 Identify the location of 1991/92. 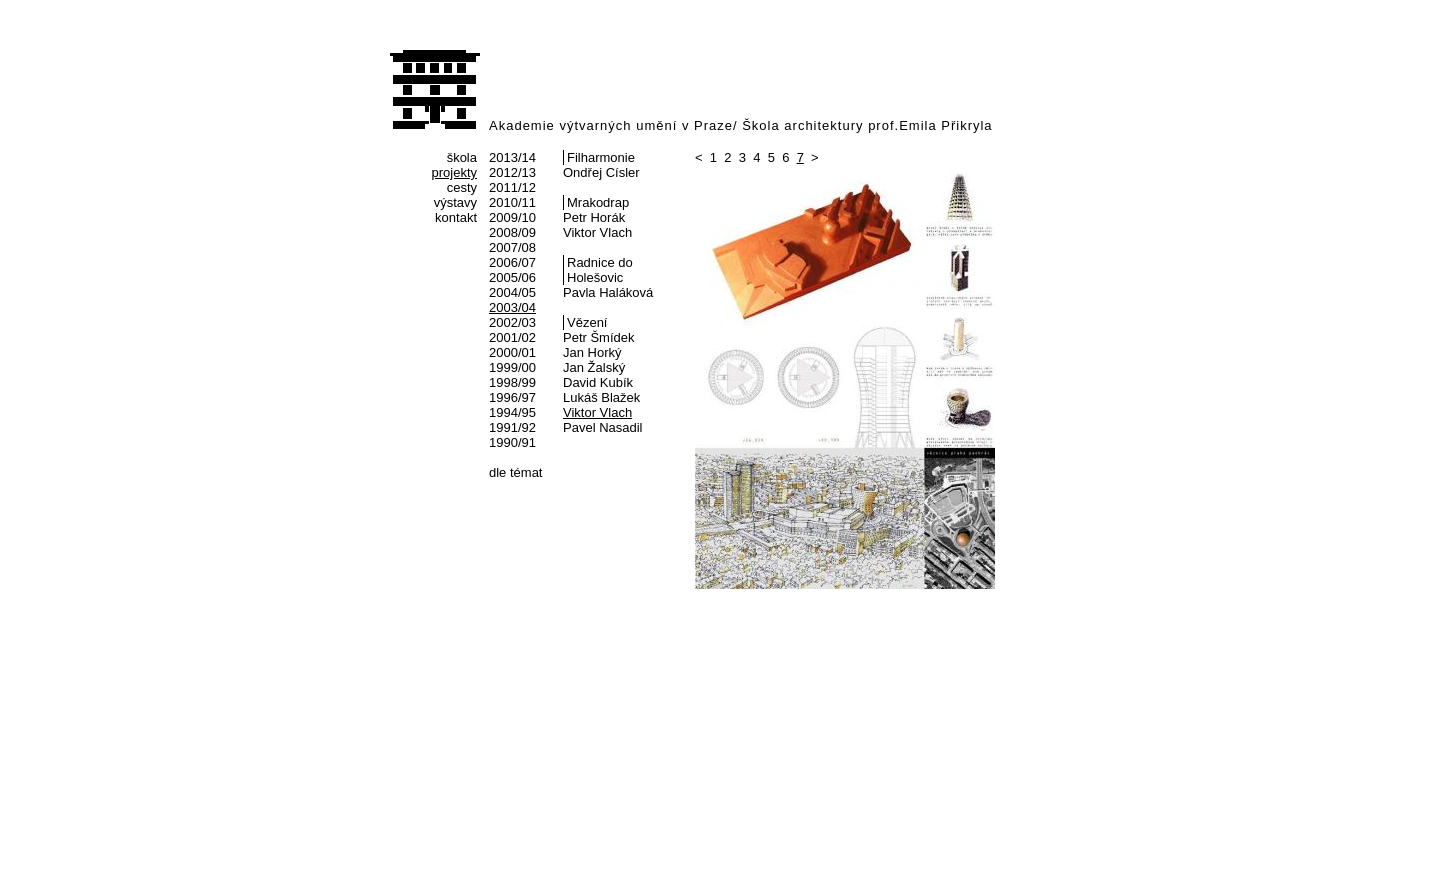
(512, 427).